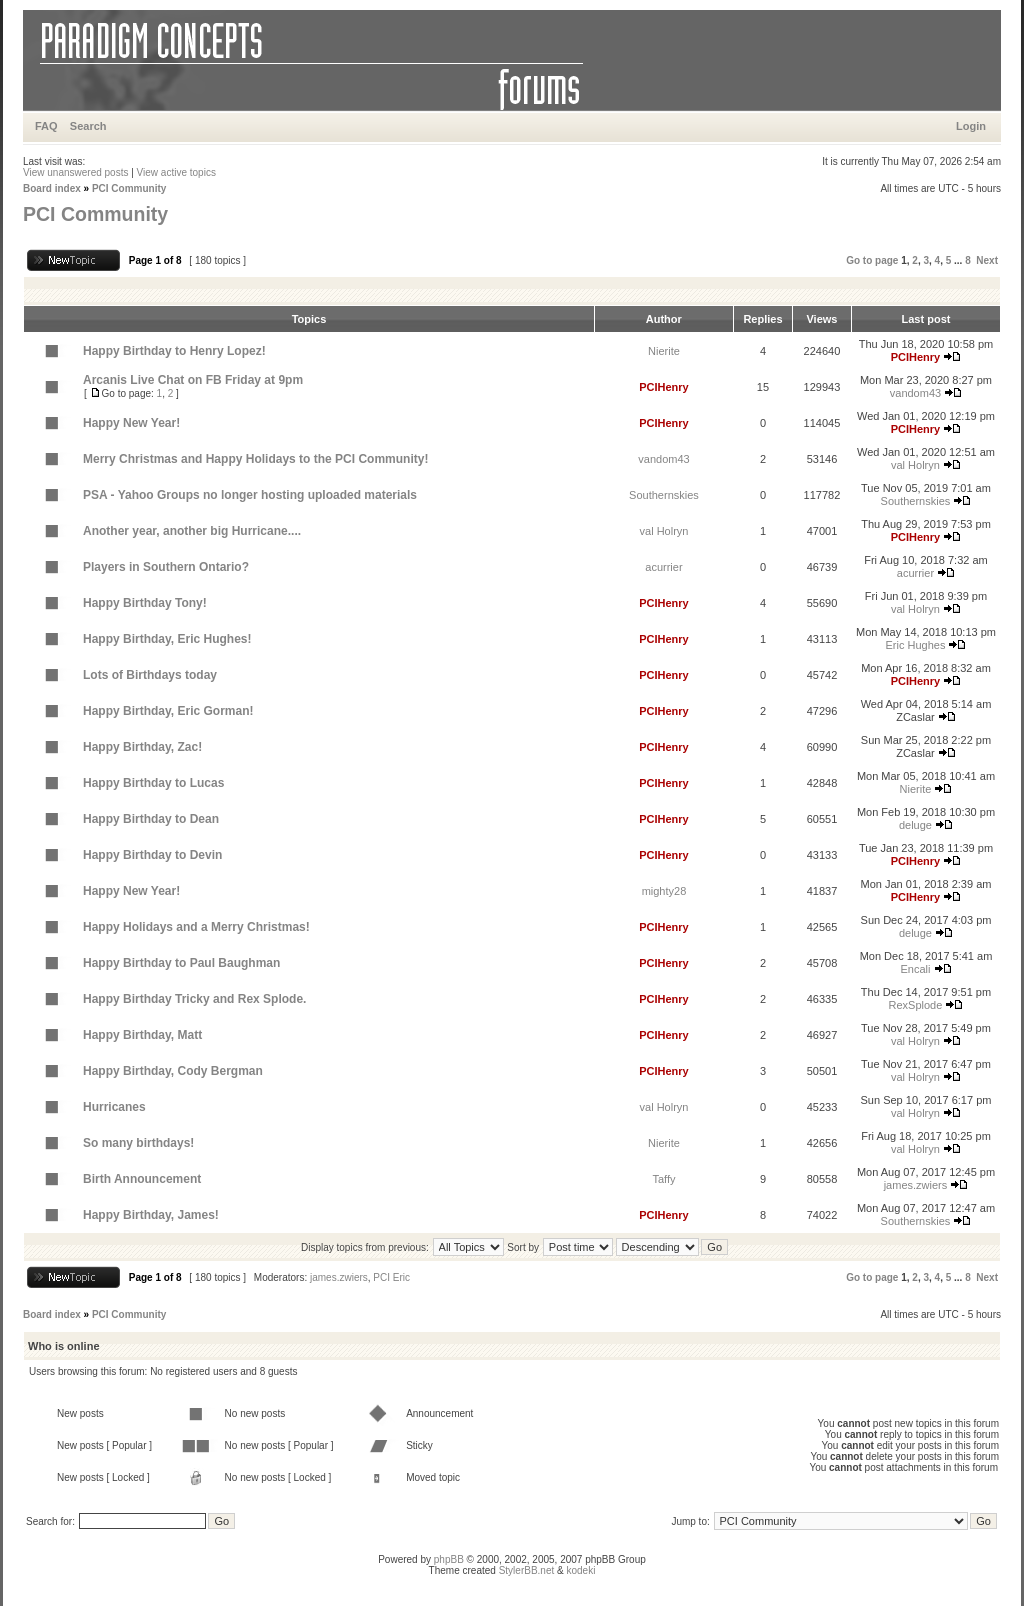  What do you see at coordinates (129, 188) in the screenshot?
I see `PCI Community` at bounding box center [129, 188].